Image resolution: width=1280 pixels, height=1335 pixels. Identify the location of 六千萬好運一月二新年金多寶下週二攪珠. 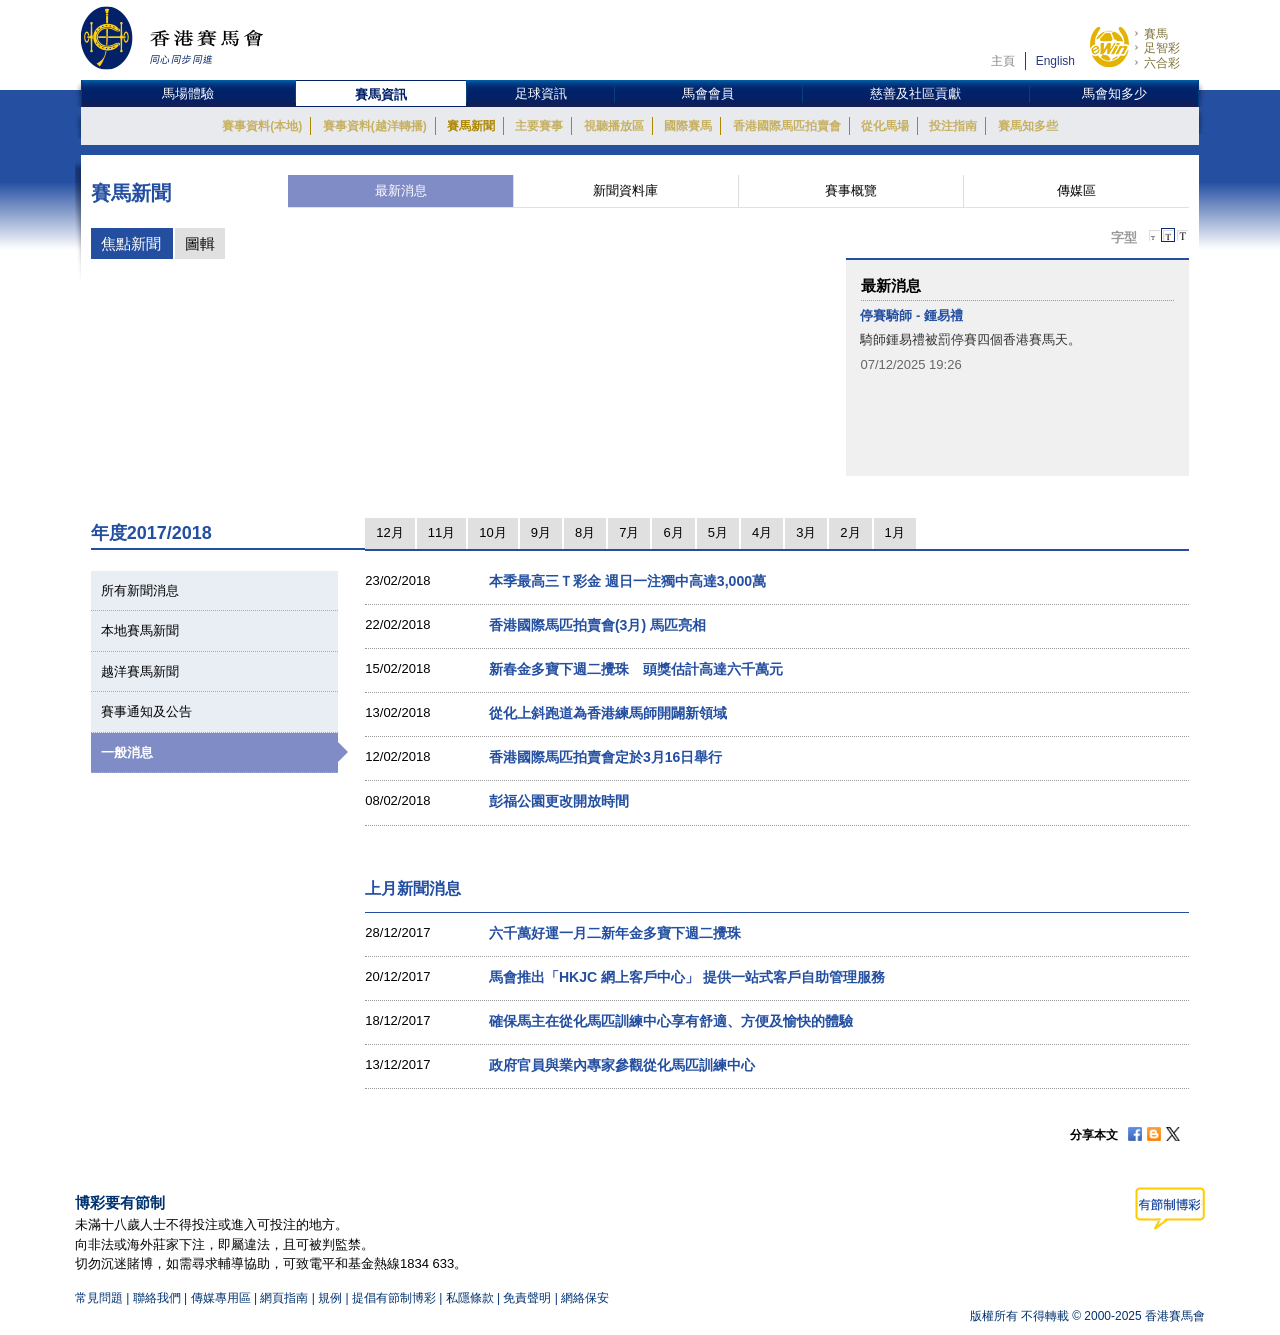
(615, 933).